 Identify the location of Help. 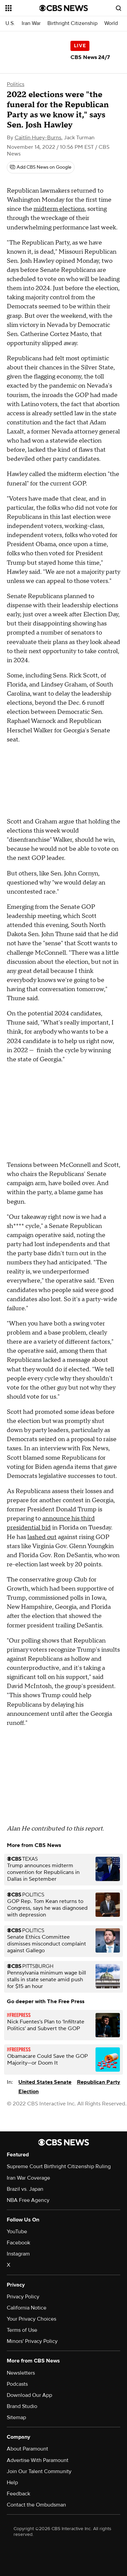
(12, 2482).